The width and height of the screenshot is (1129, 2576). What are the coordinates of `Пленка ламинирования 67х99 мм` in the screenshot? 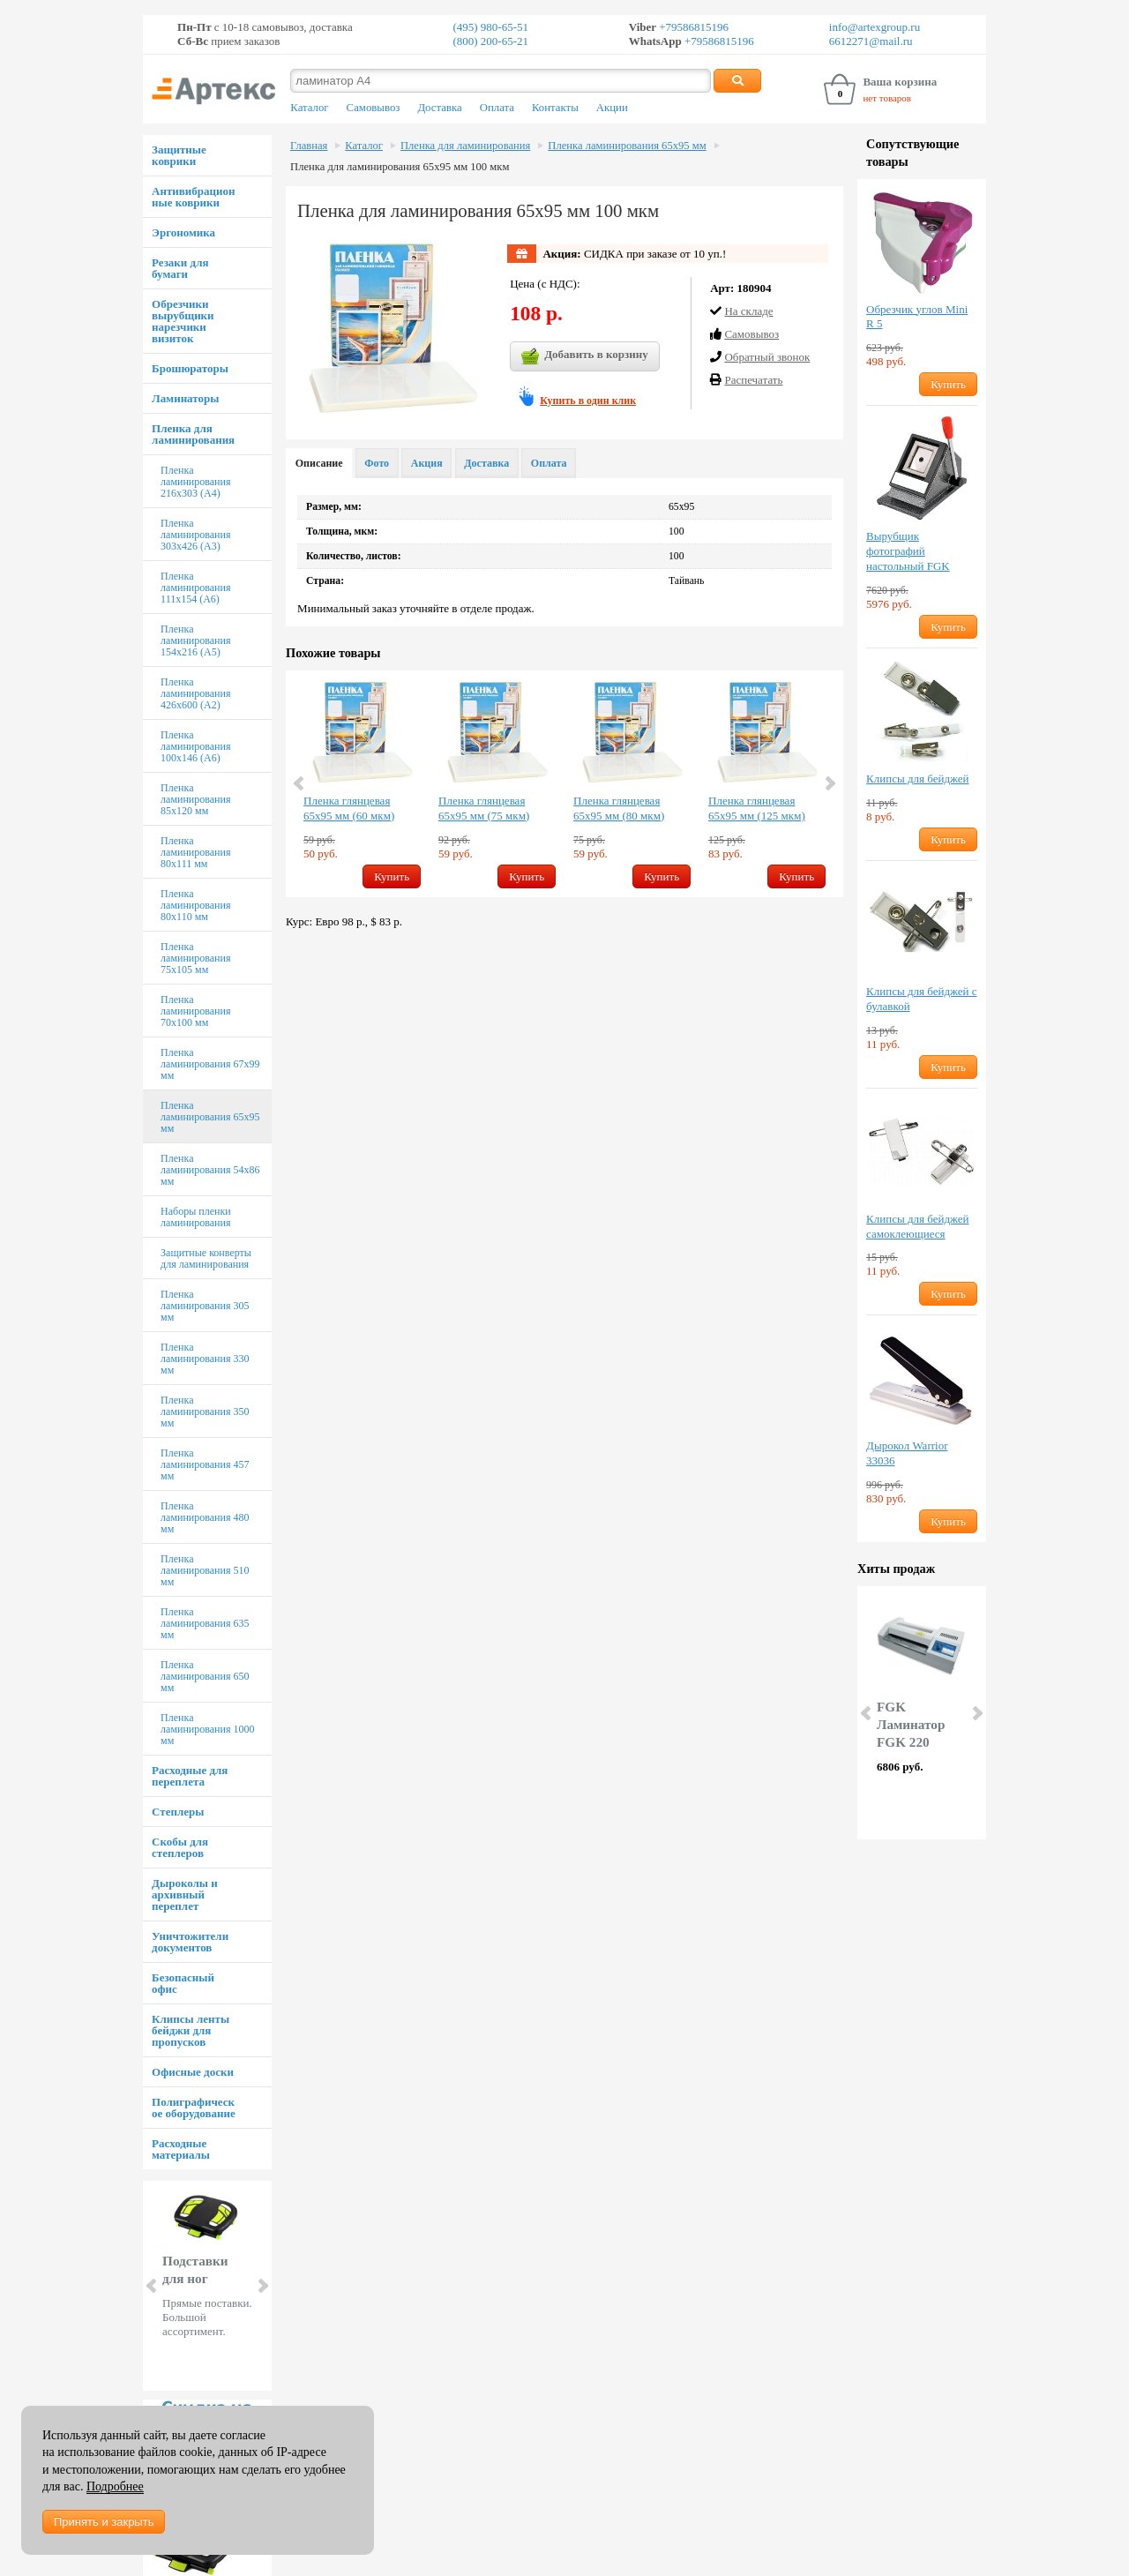 It's located at (210, 1064).